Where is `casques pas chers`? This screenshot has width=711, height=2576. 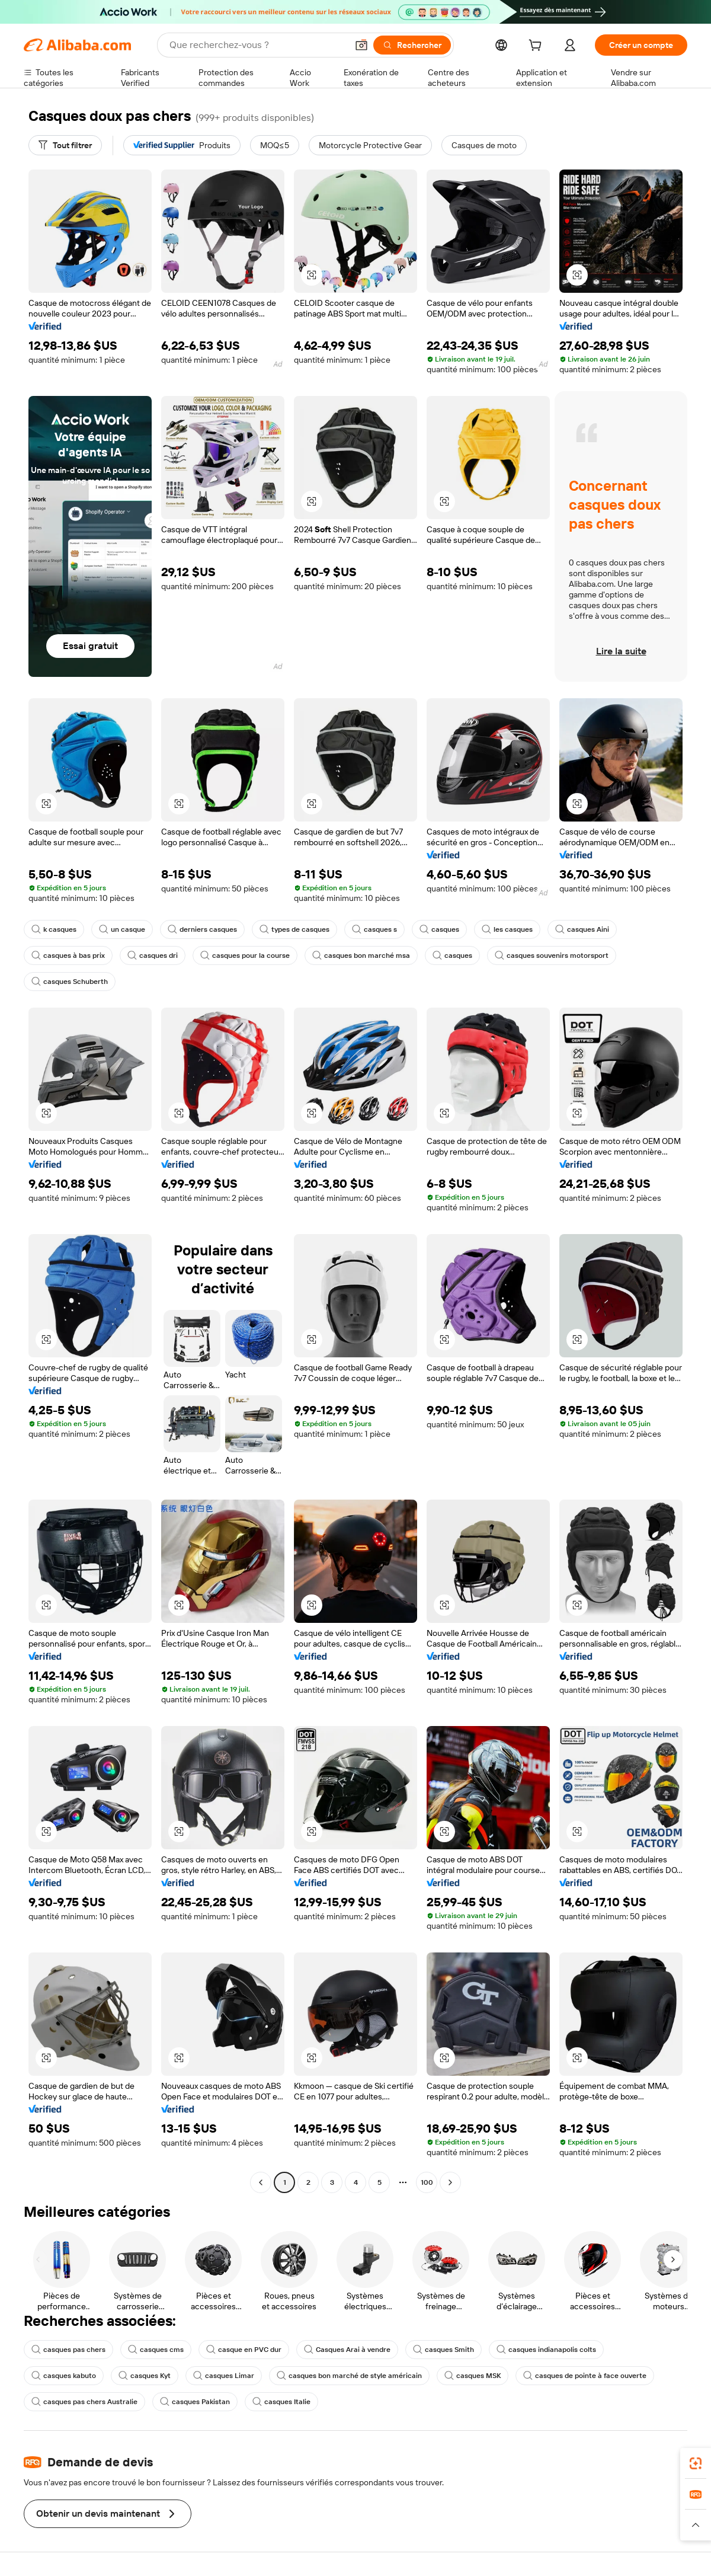 casques pas chers is located at coordinates (68, 2349).